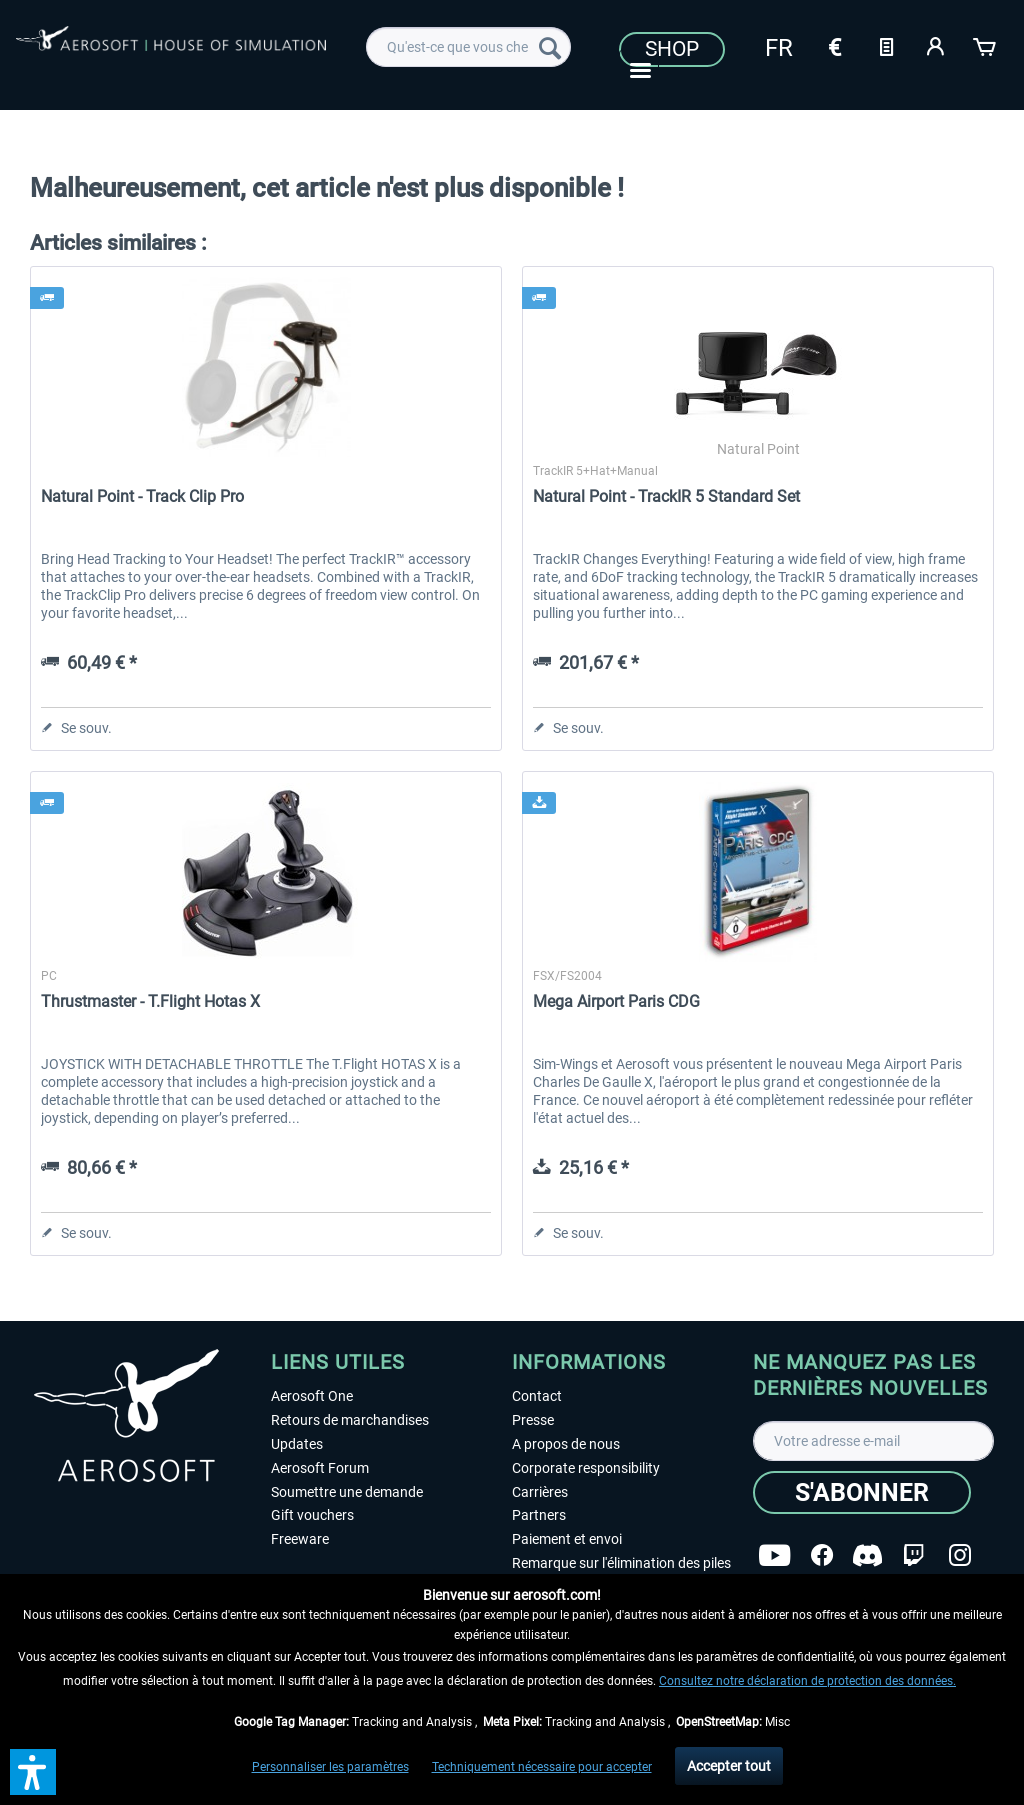  Describe the element at coordinates (666, 496) in the screenshot. I see `Natural Point - TrackIR 5 Standard Set` at that location.